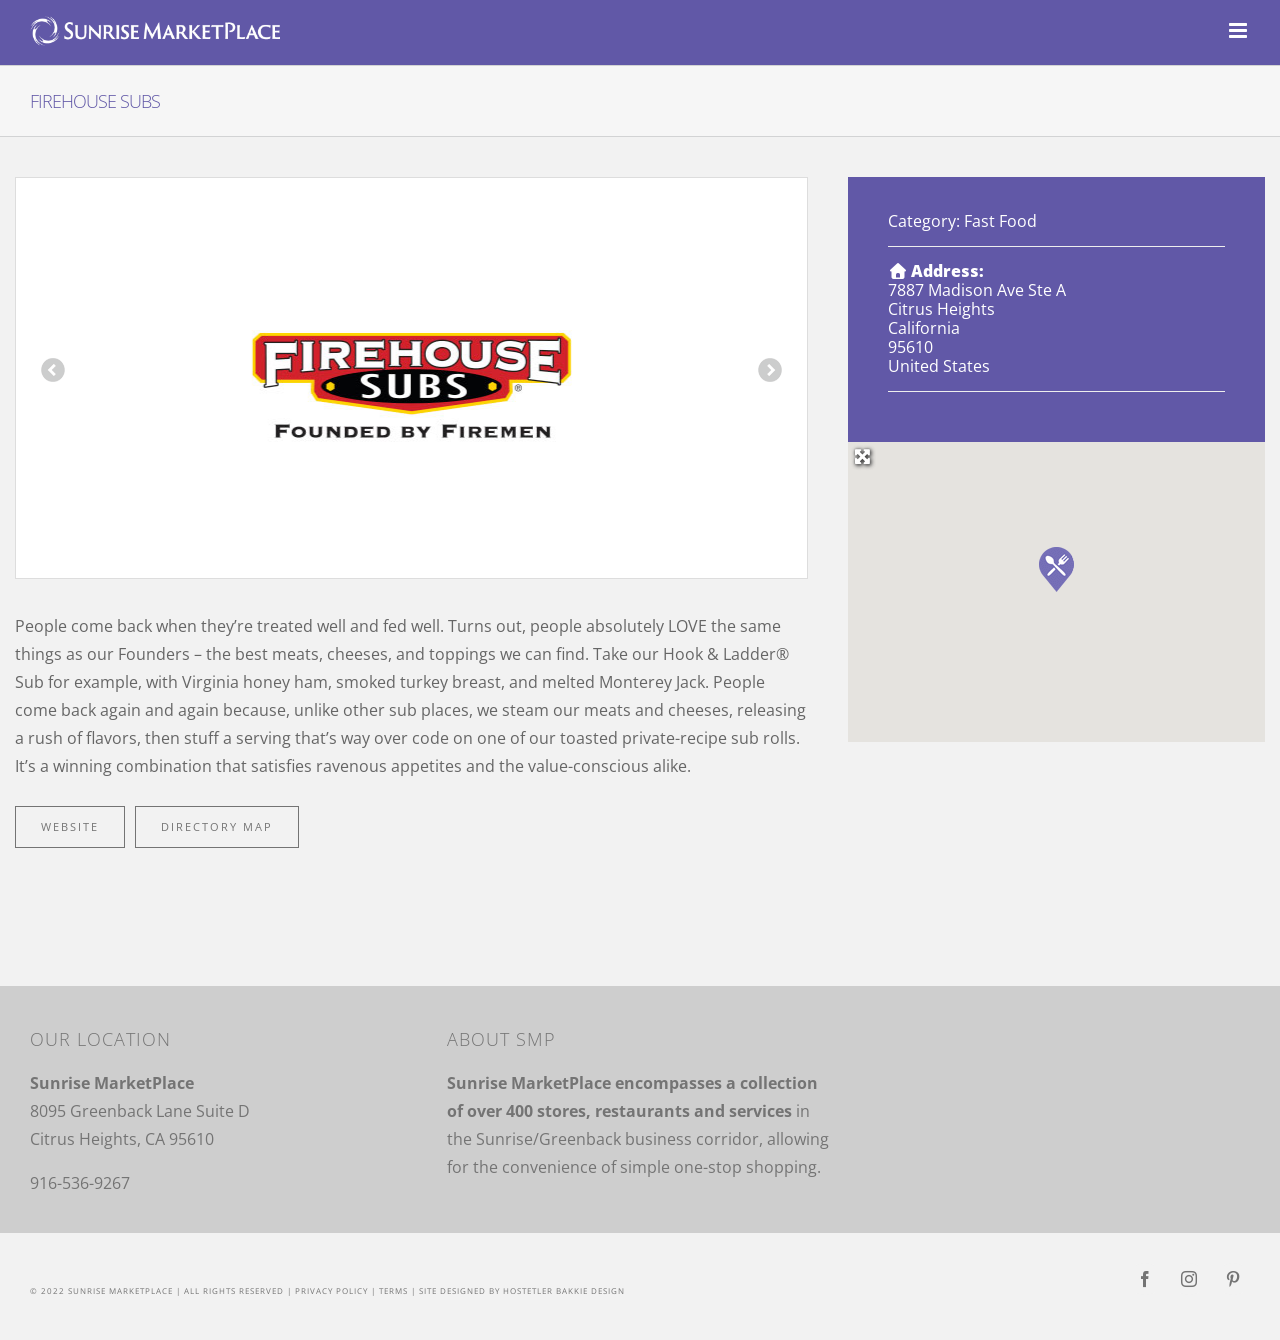  What do you see at coordinates (564, 1290) in the screenshot?
I see `Hostetler Bakkie Design` at bounding box center [564, 1290].